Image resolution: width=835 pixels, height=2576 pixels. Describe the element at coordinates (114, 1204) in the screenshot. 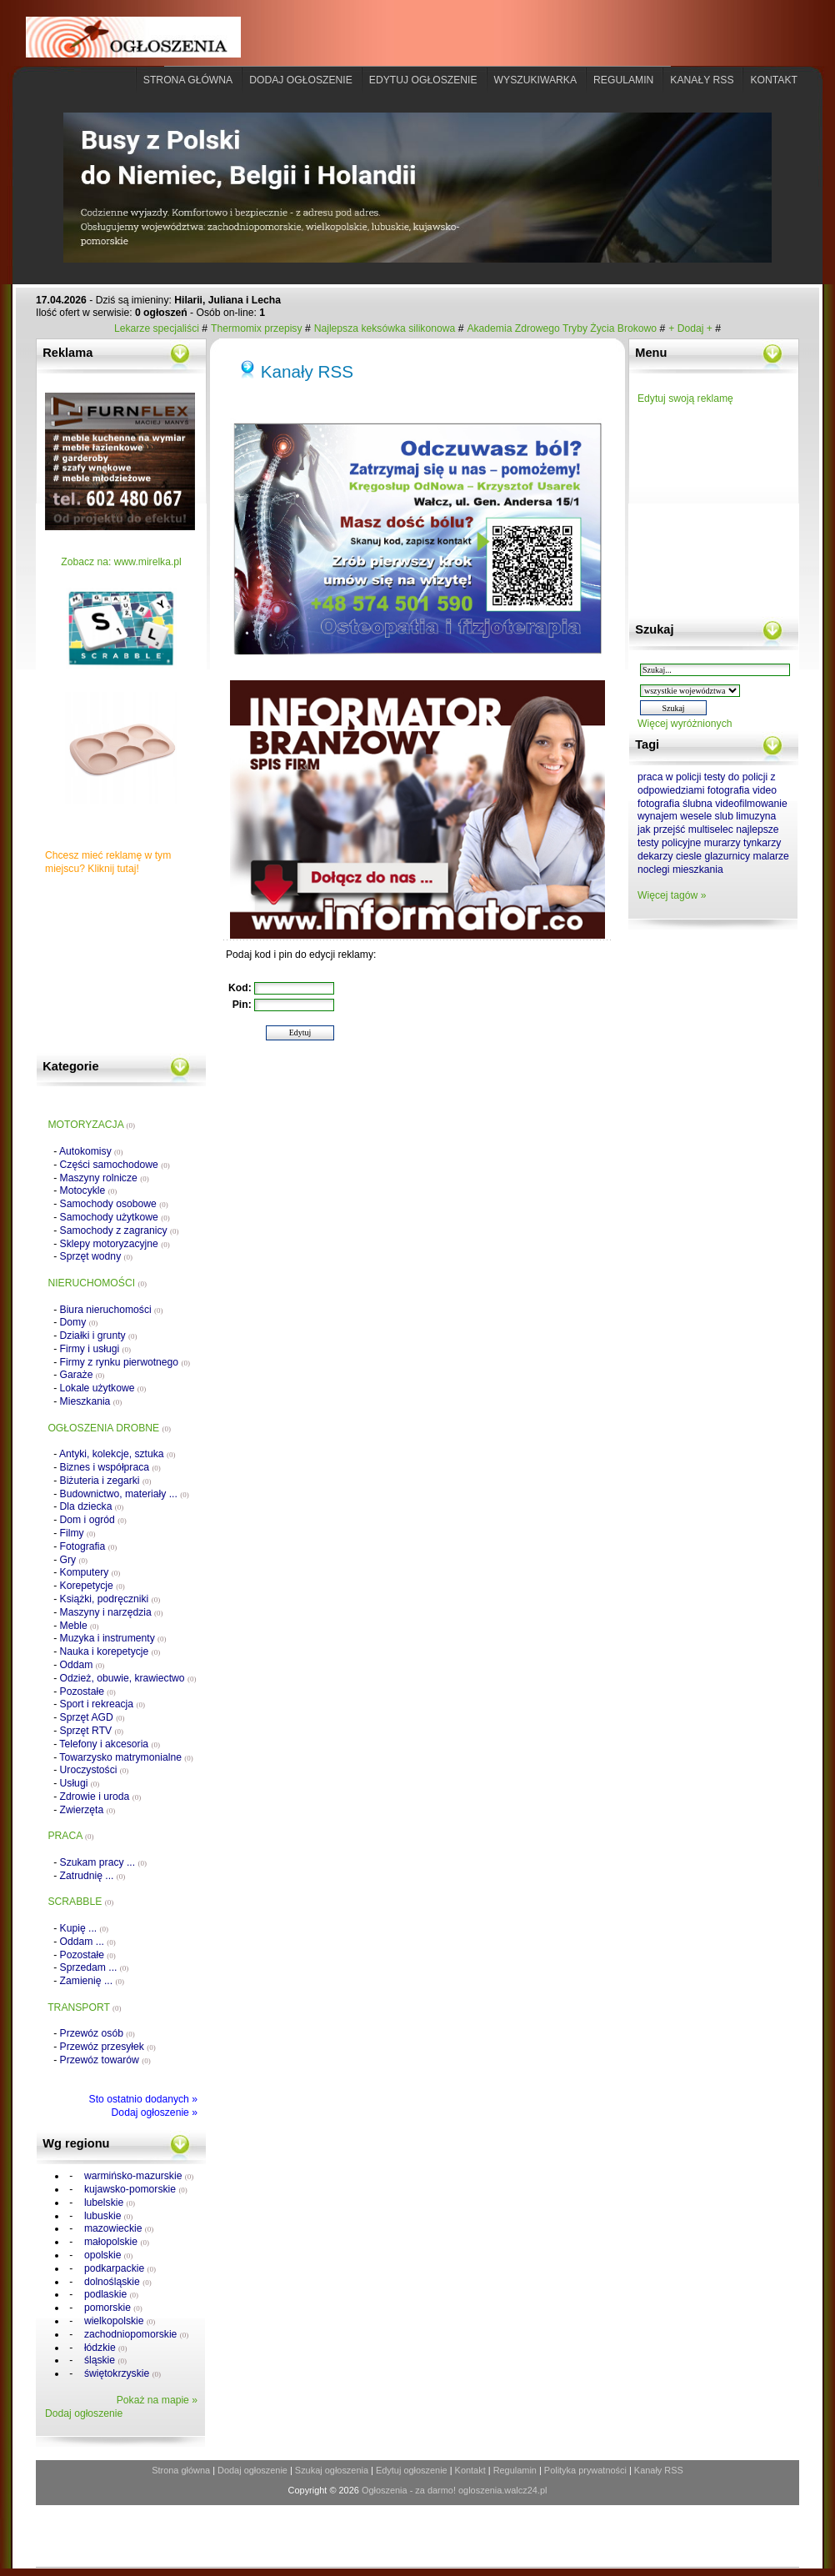

I see `Samochody osobowe` at that location.